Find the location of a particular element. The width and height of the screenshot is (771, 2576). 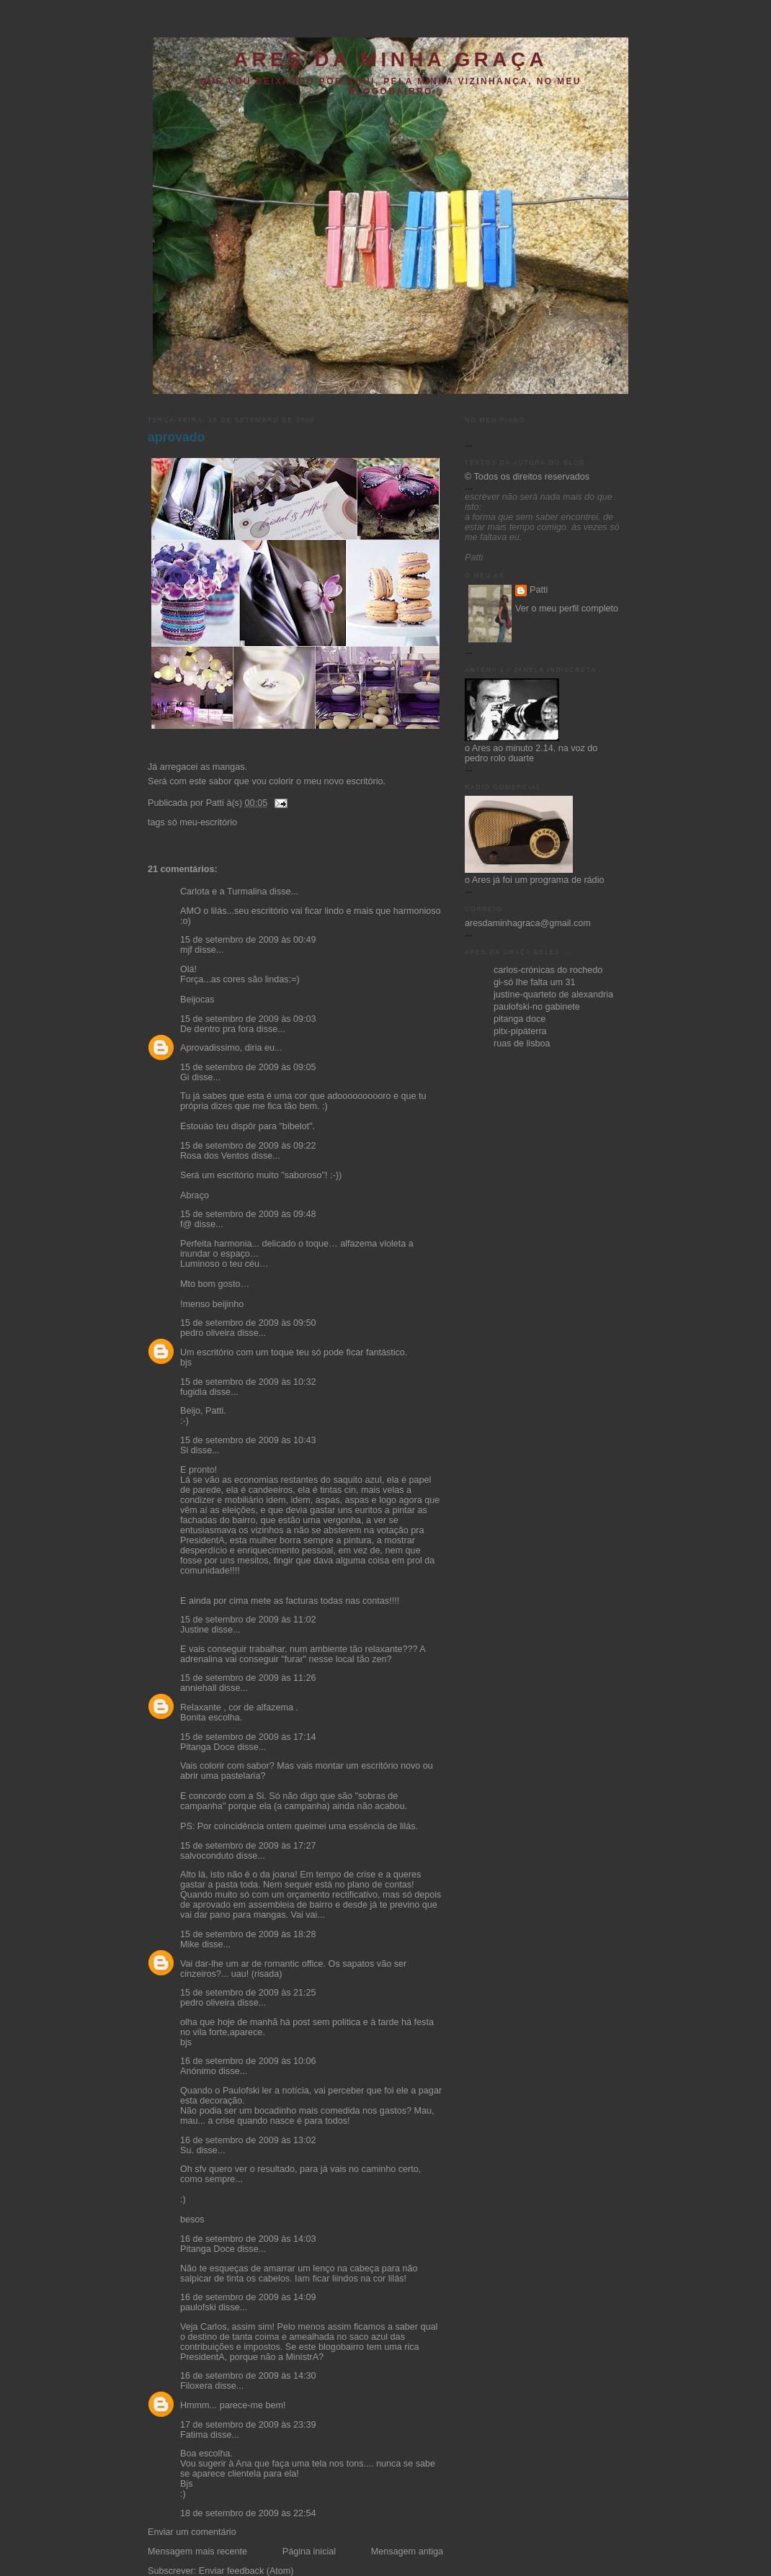

fugidia is located at coordinates (193, 1392).